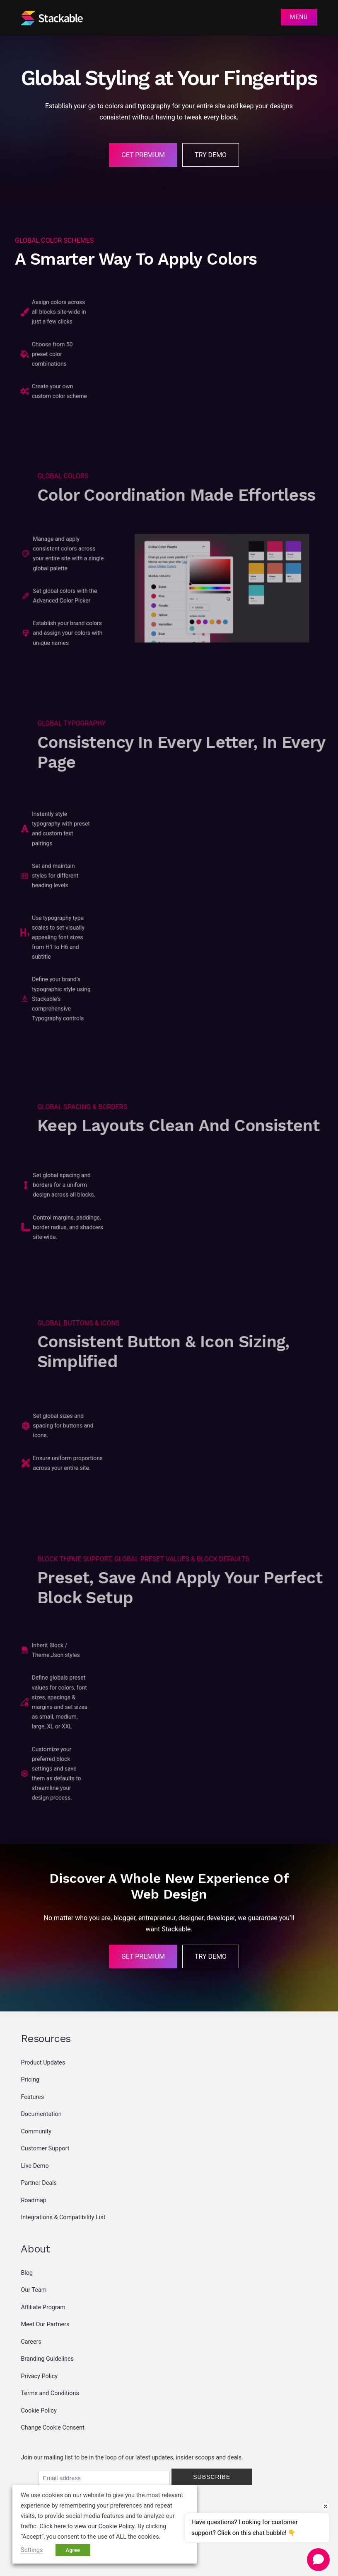  Describe the element at coordinates (52, 2427) in the screenshot. I see `Change Cookie Consent` at that location.